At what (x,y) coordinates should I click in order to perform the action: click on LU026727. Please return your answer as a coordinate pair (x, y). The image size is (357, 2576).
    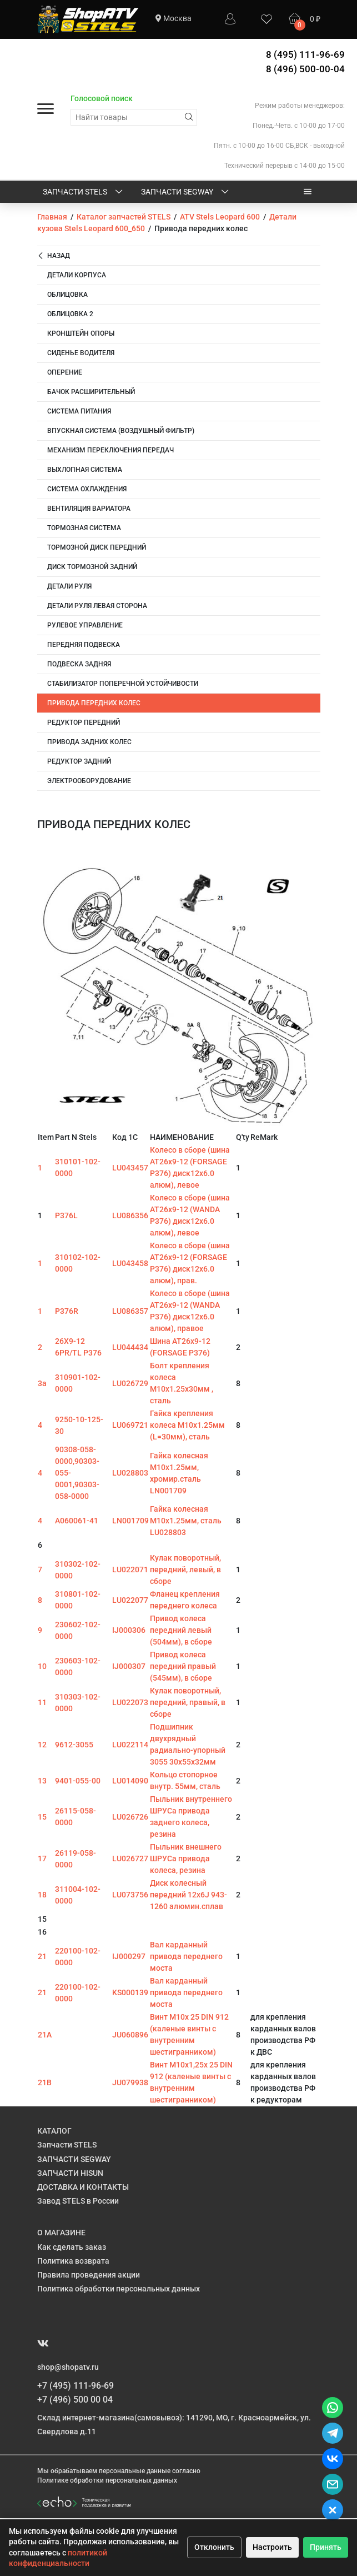
    Looking at the image, I should click on (130, 1858).